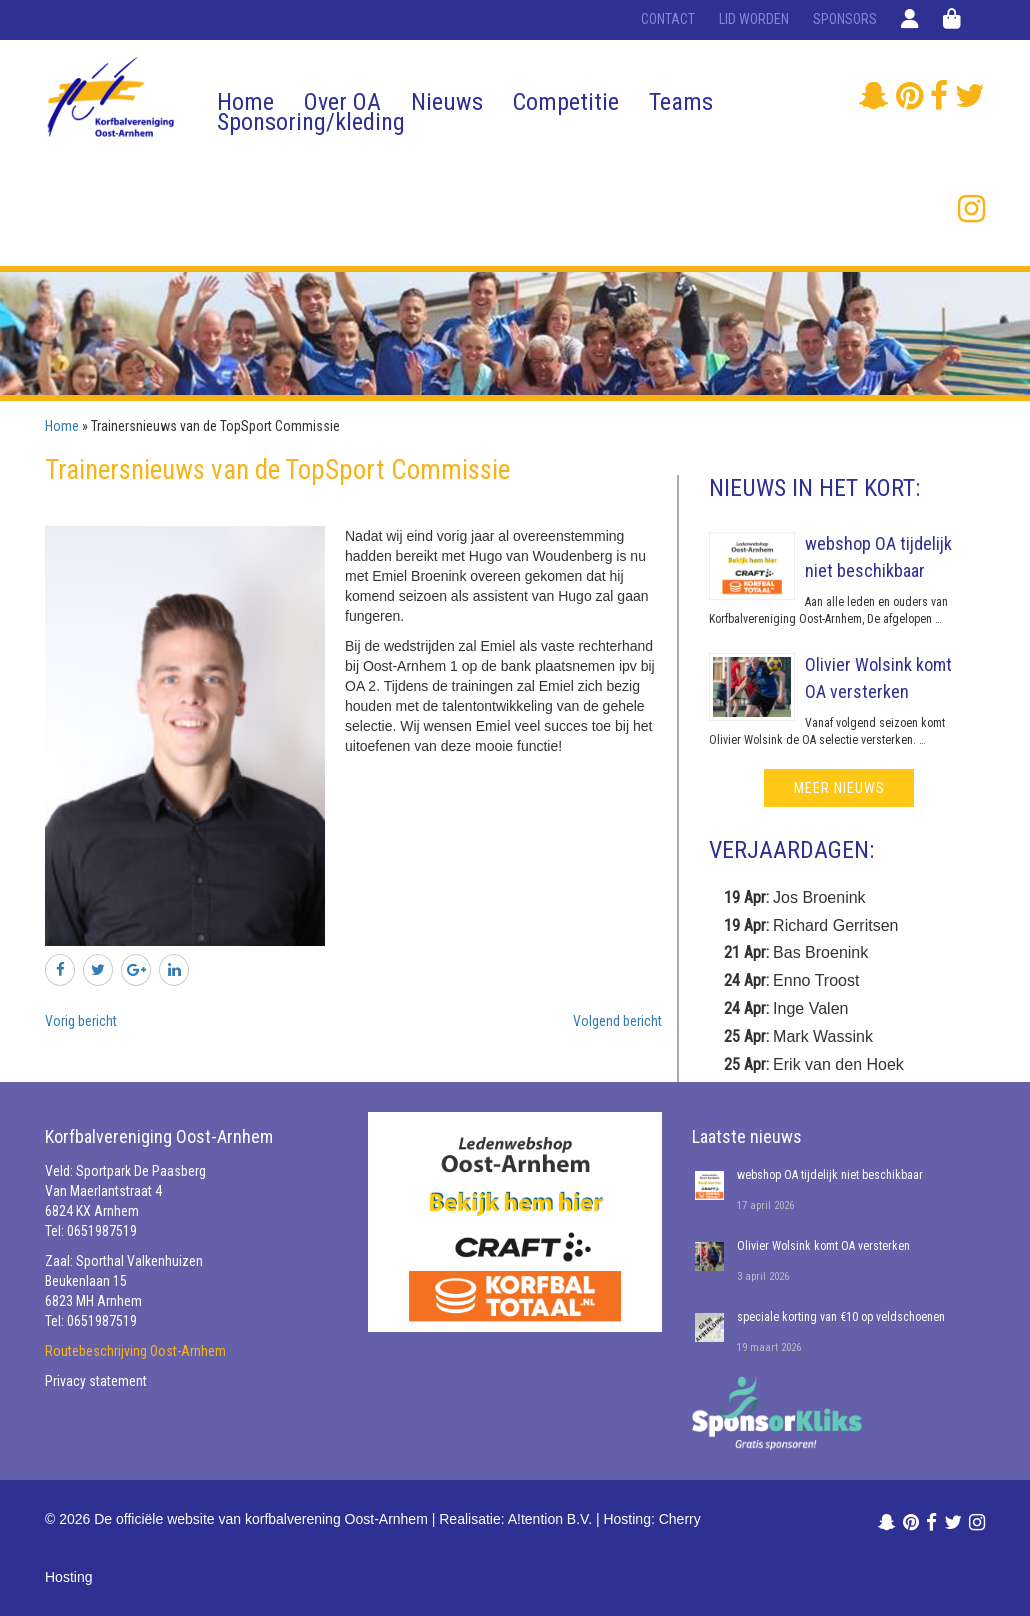 Image resolution: width=1030 pixels, height=1616 pixels. What do you see at coordinates (668, 19) in the screenshot?
I see `Contact` at bounding box center [668, 19].